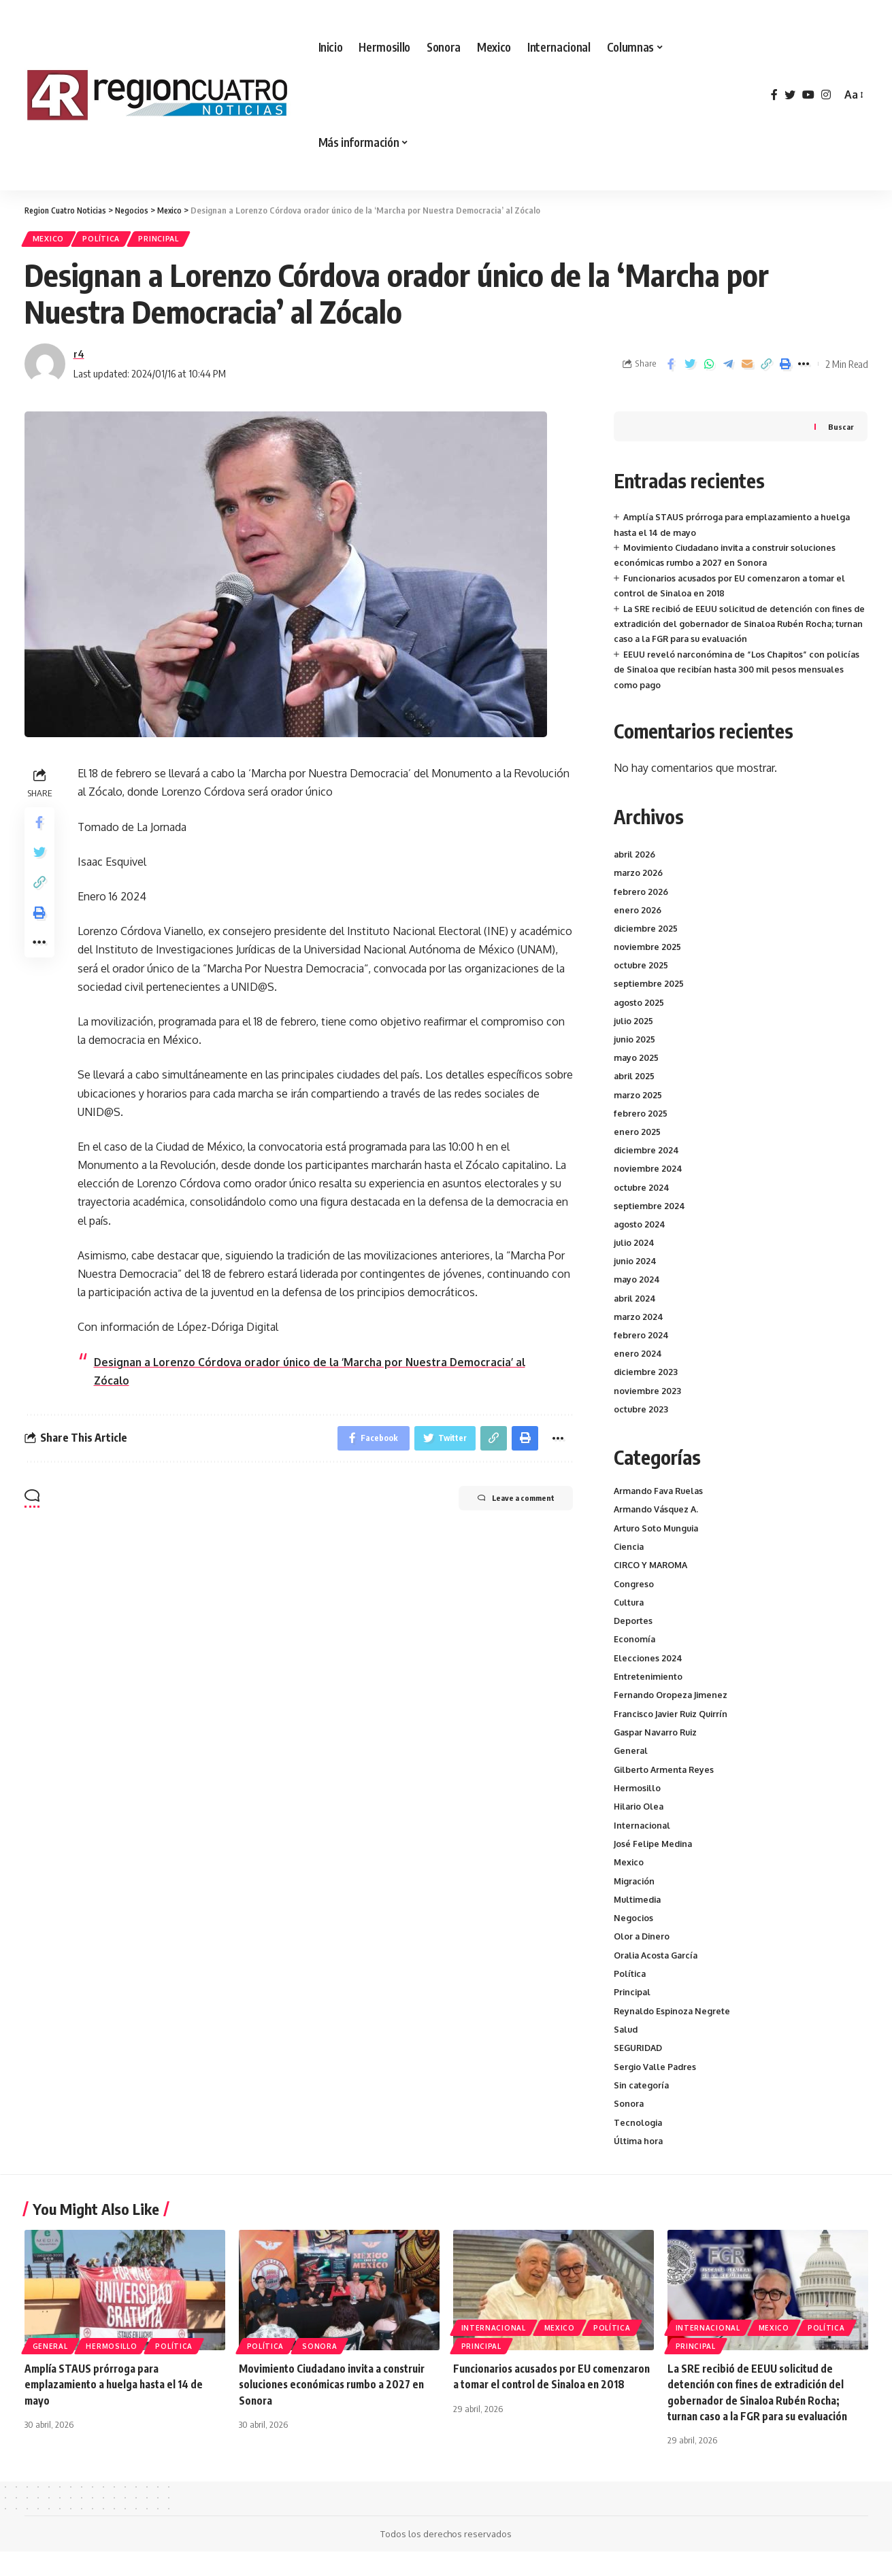 This screenshot has height=2576, width=892. What do you see at coordinates (51, 240) in the screenshot?
I see `Mexico` at bounding box center [51, 240].